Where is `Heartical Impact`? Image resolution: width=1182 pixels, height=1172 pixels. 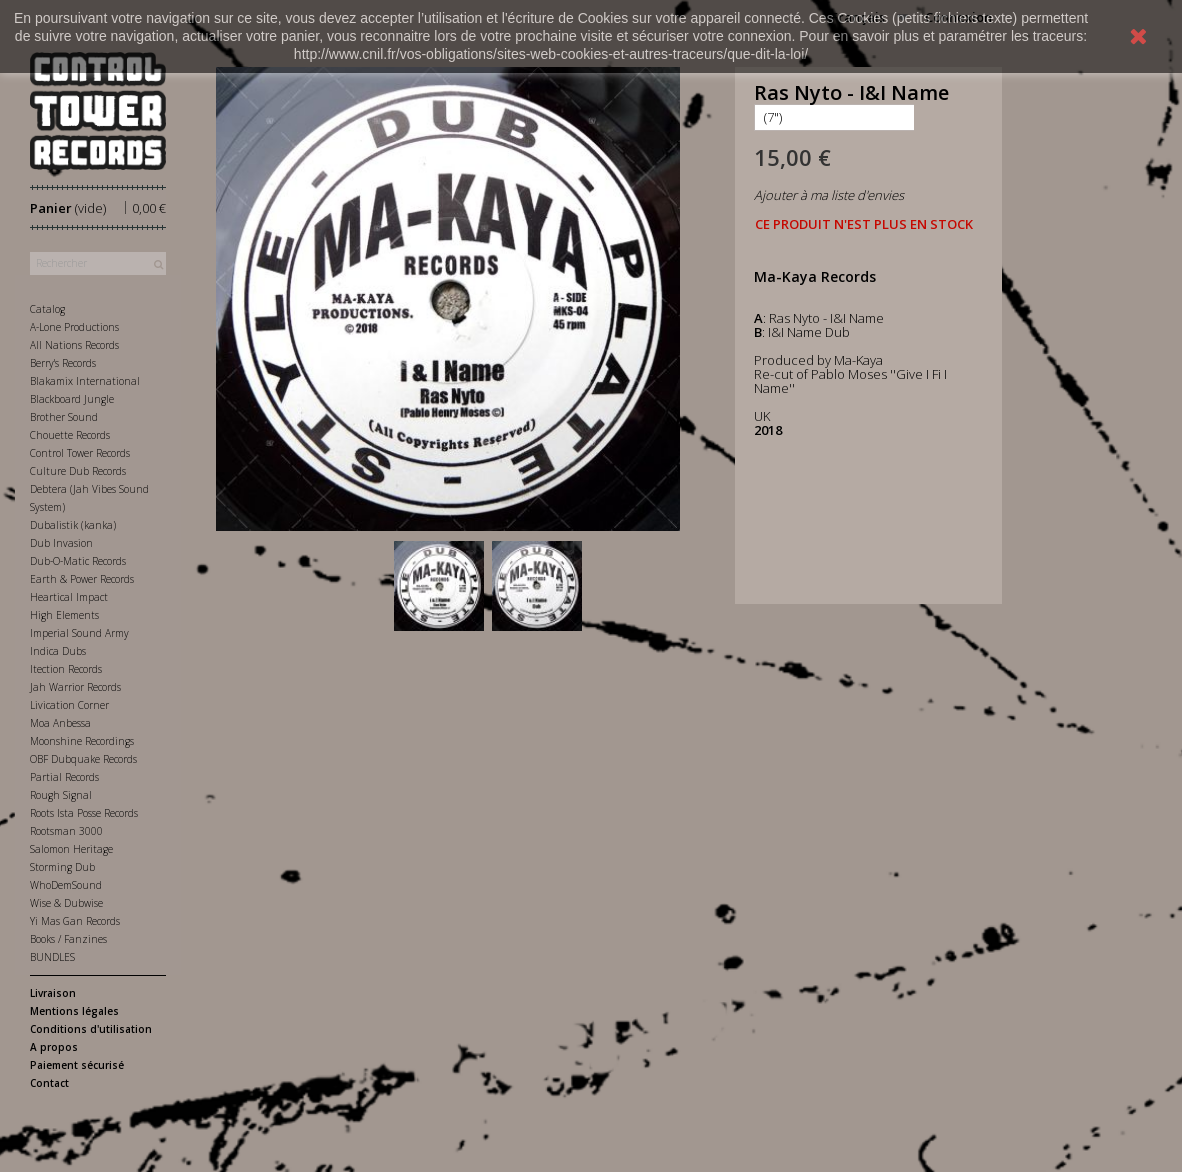 Heartical Impact is located at coordinates (69, 597).